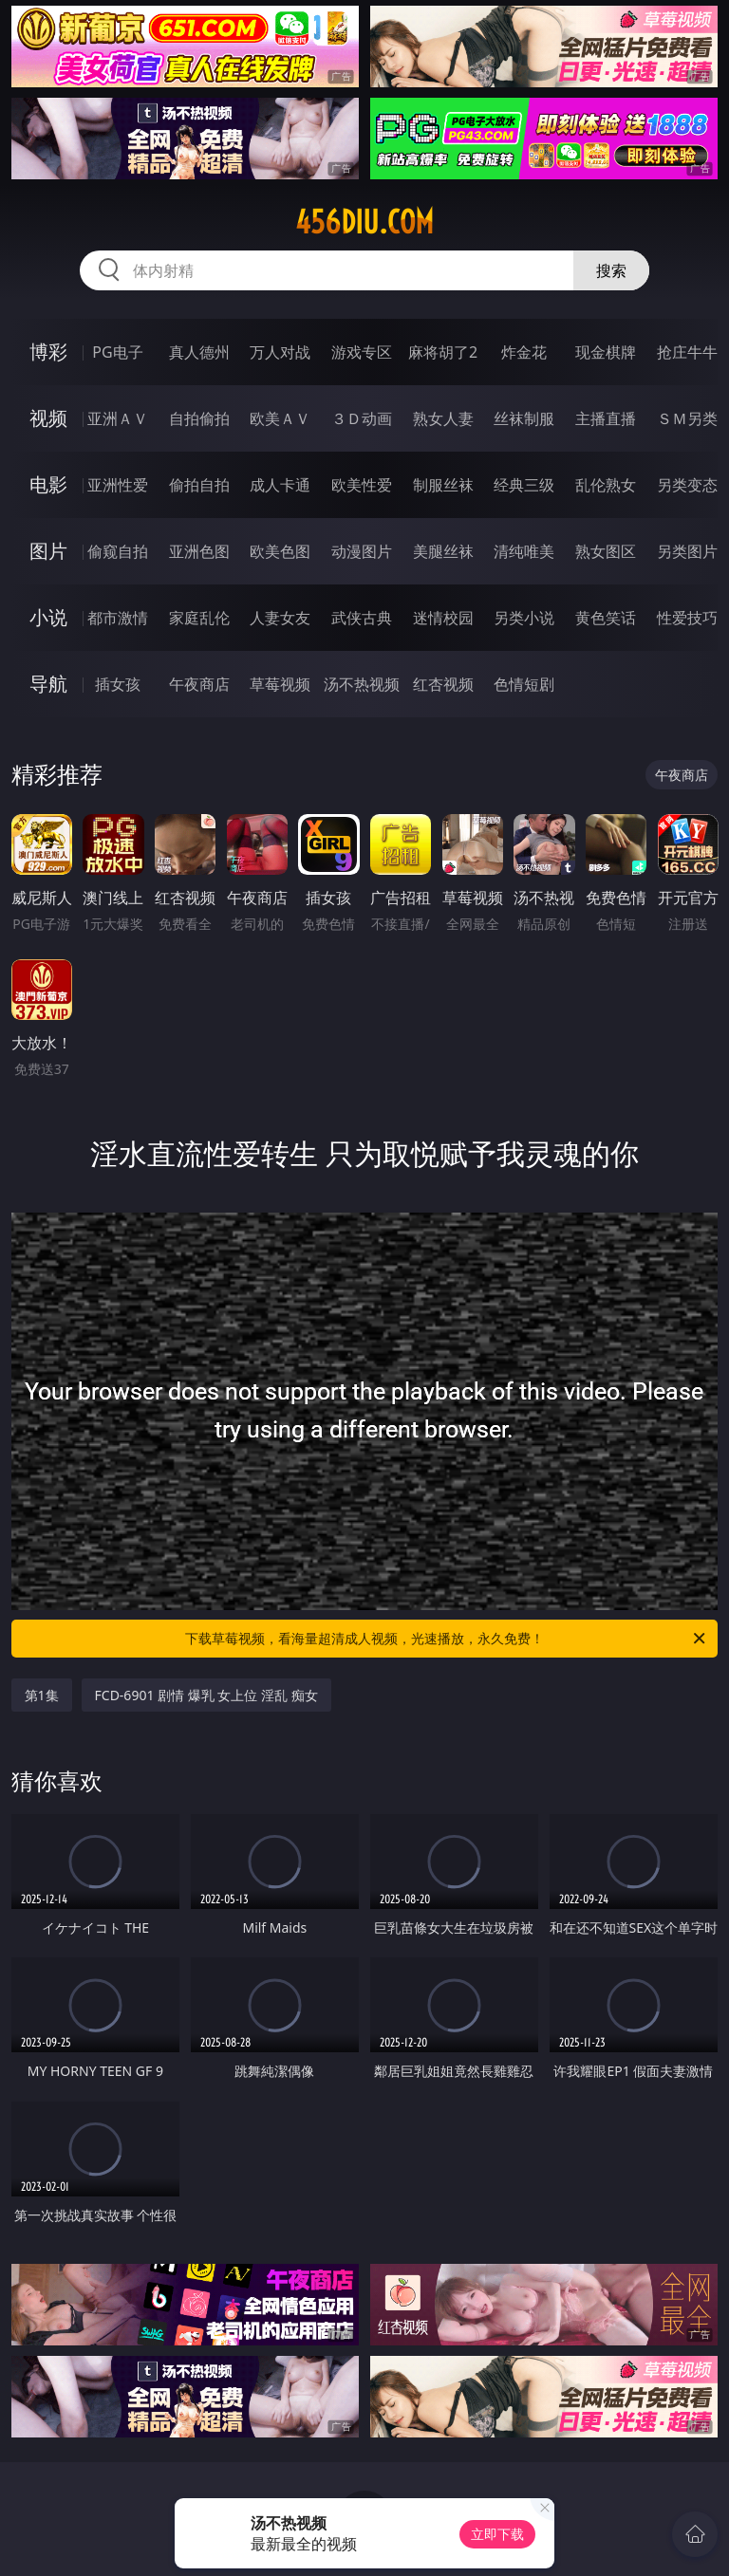  What do you see at coordinates (524, 352) in the screenshot?
I see `炸金花` at bounding box center [524, 352].